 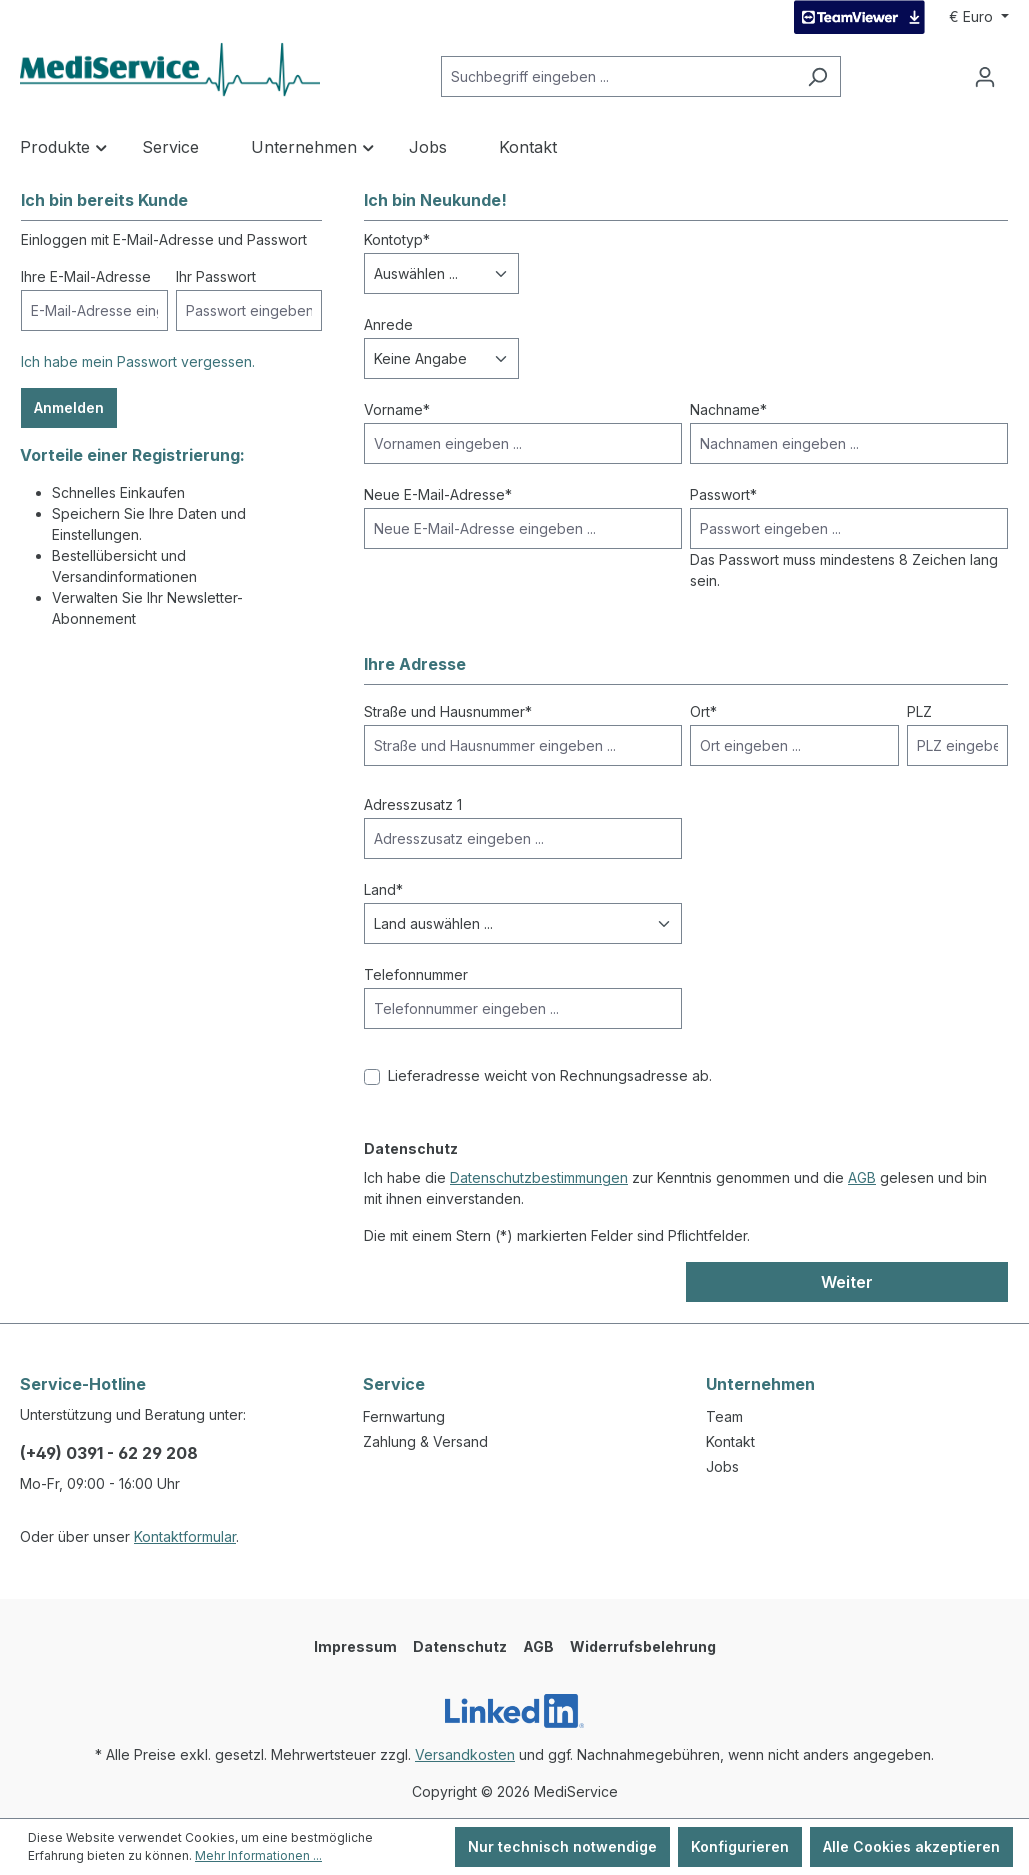 I want to click on [Ihr Konto], so click(x=985, y=77).